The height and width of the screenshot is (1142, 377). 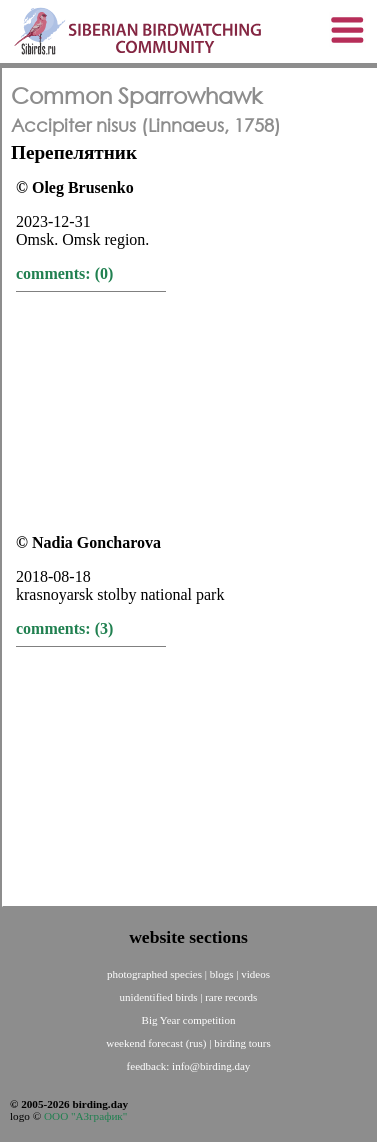 What do you see at coordinates (85, 1116) in the screenshot?
I see `ООО "АЗграфик"` at bounding box center [85, 1116].